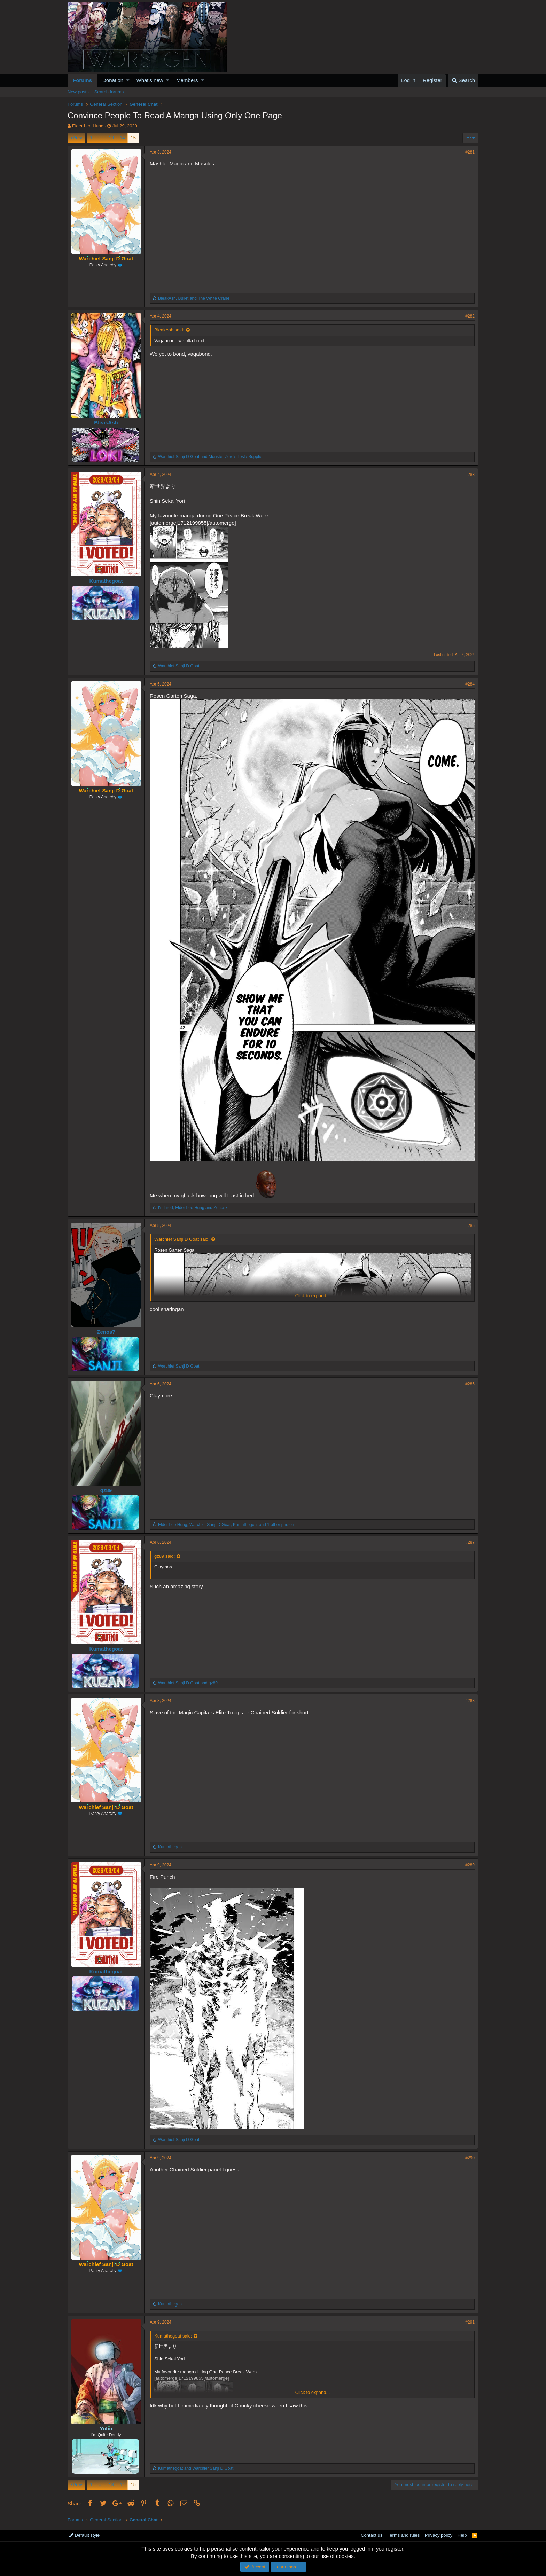  Describe the element at coordinates (164, 1556) in the screenshot. I see `gz89 said:` at that location.